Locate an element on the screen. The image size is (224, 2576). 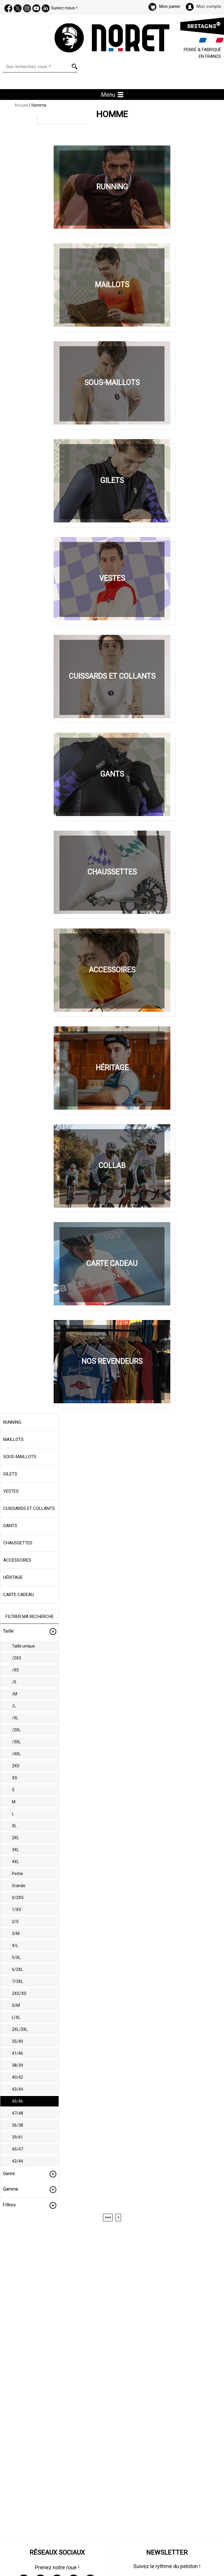
/L is located at coordinates (14, 1706).